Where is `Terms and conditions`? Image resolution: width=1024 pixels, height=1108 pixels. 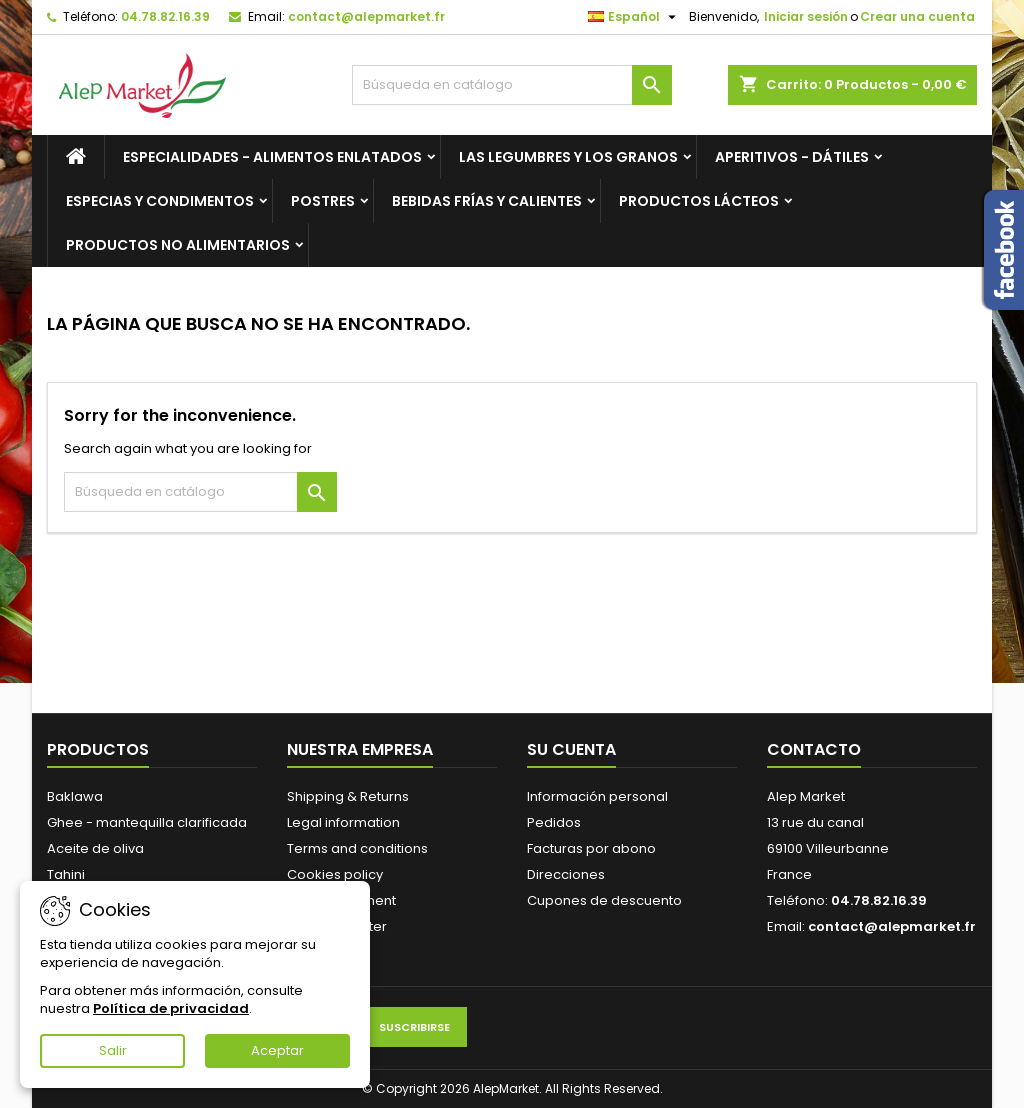
Terms and conditions is located at coordinates (357, 848).